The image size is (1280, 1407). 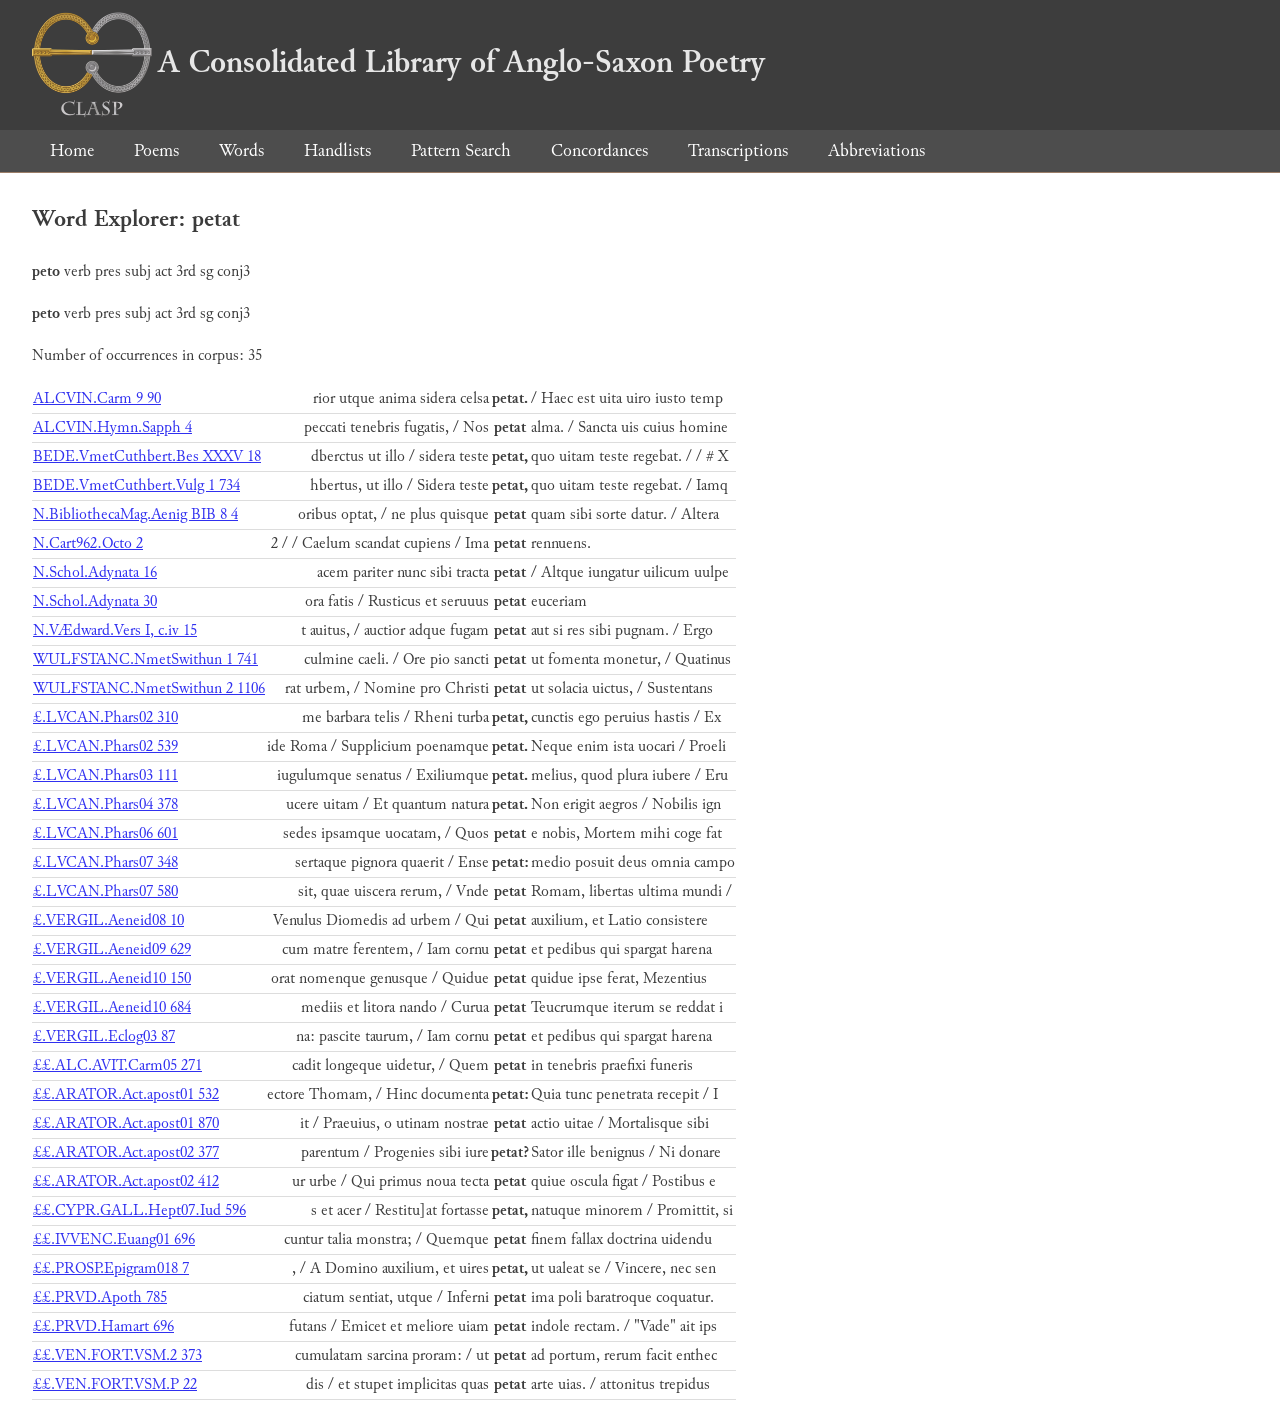 I want to click on ££.ARATOR.Act.apost01 532, so click(x=126, y=1094).